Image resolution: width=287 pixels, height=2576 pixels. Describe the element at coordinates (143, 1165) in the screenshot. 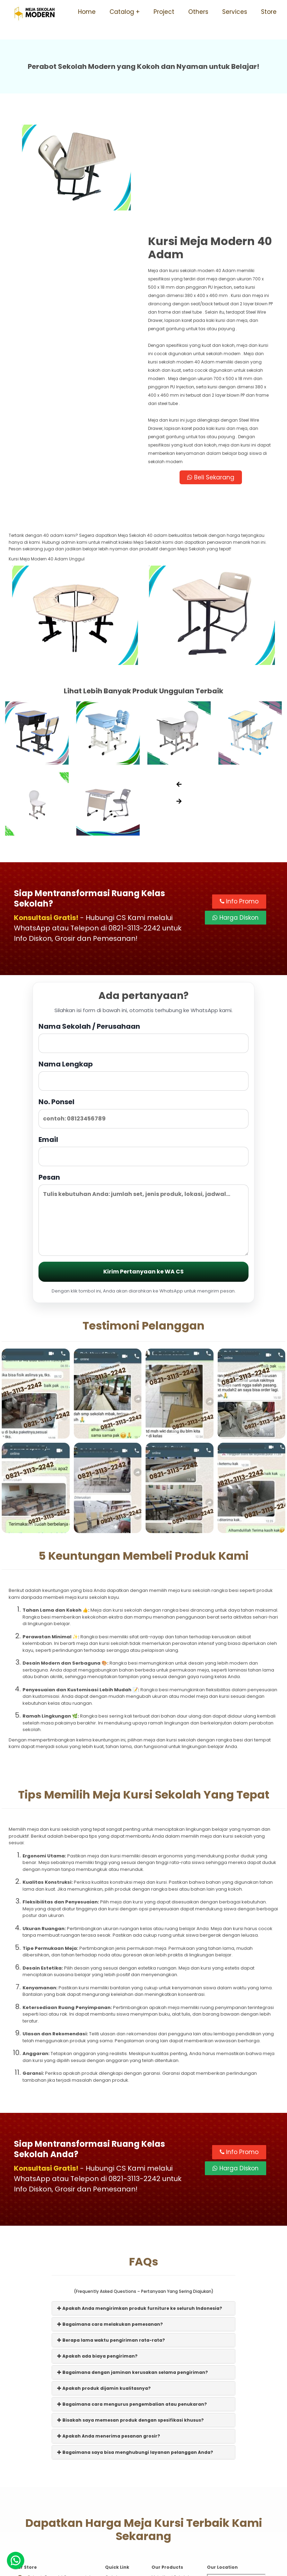

I see `Kirim Pertanyaan ke WA CS` at that location.